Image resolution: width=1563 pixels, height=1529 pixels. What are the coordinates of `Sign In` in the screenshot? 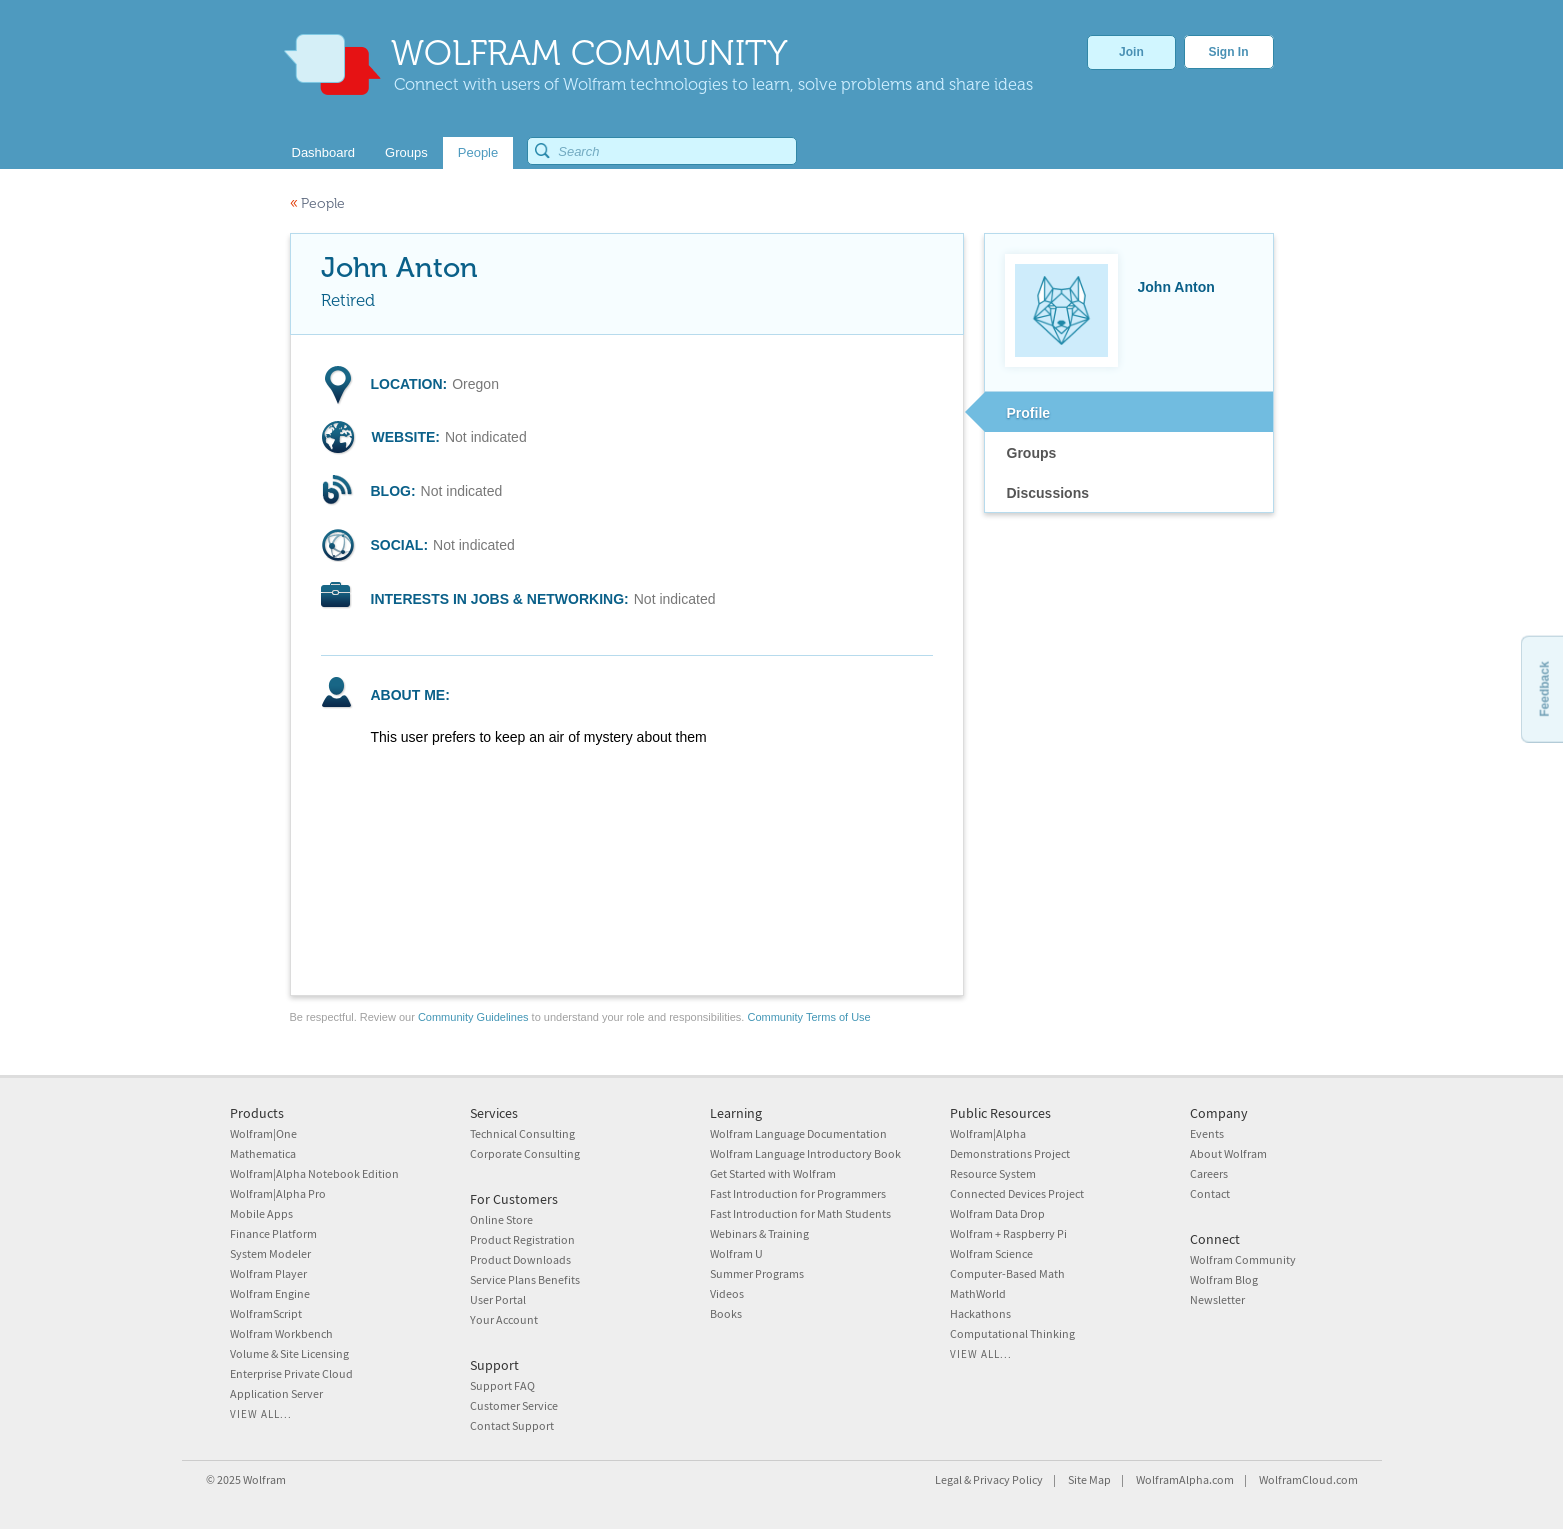 It's located at (1229, 52).